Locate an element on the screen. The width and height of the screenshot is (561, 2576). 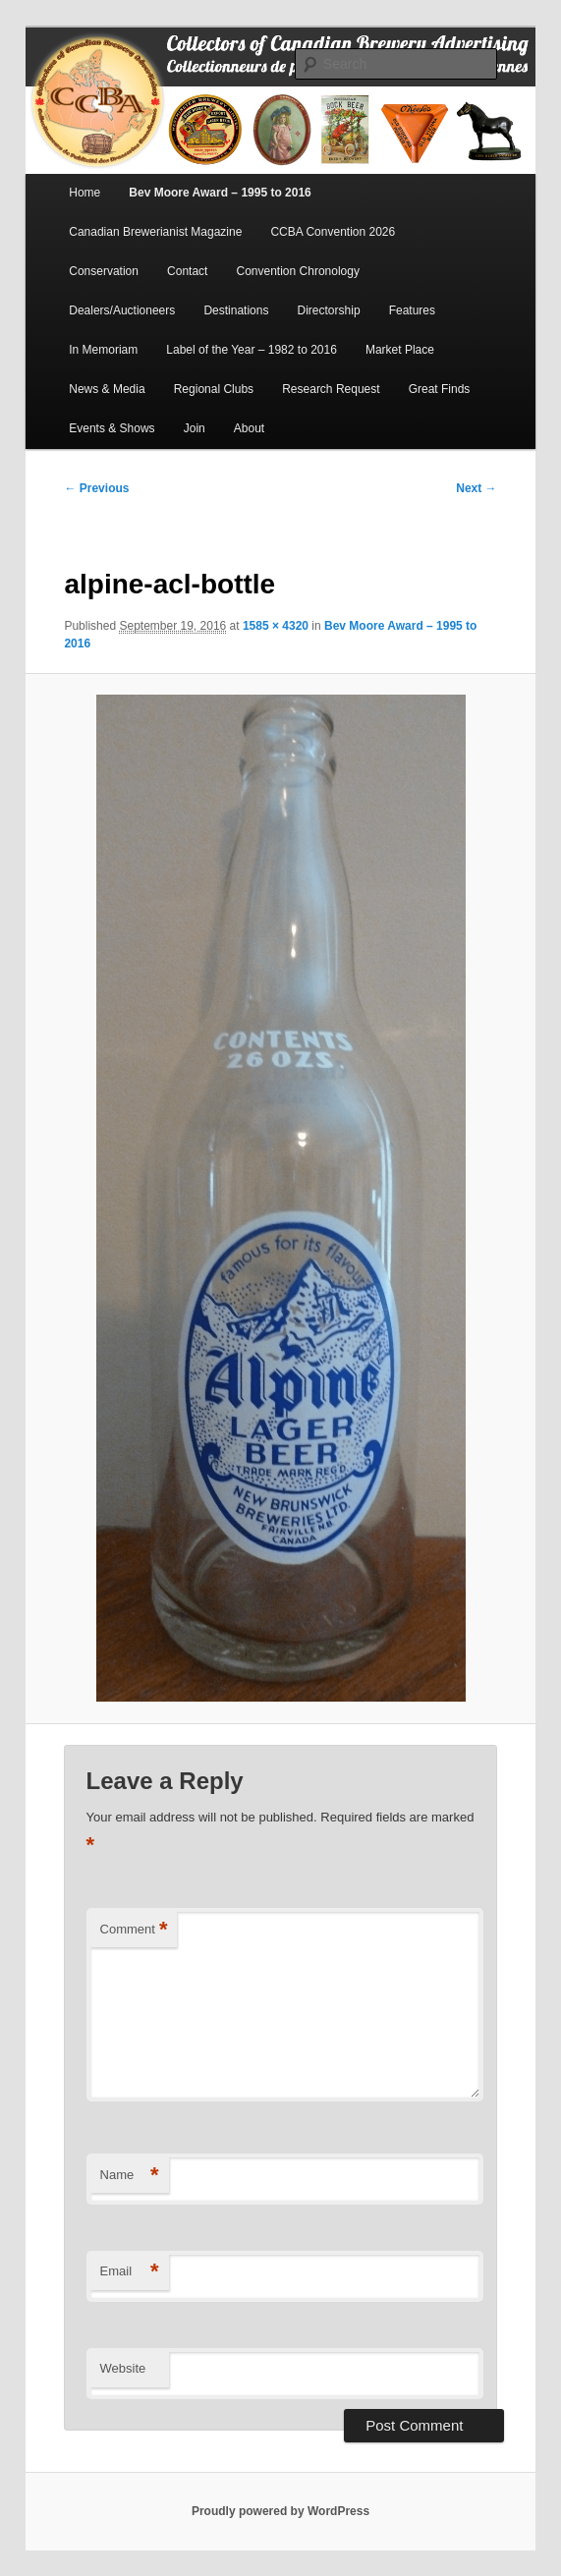
Conservation is located at coordinates (104, 271).